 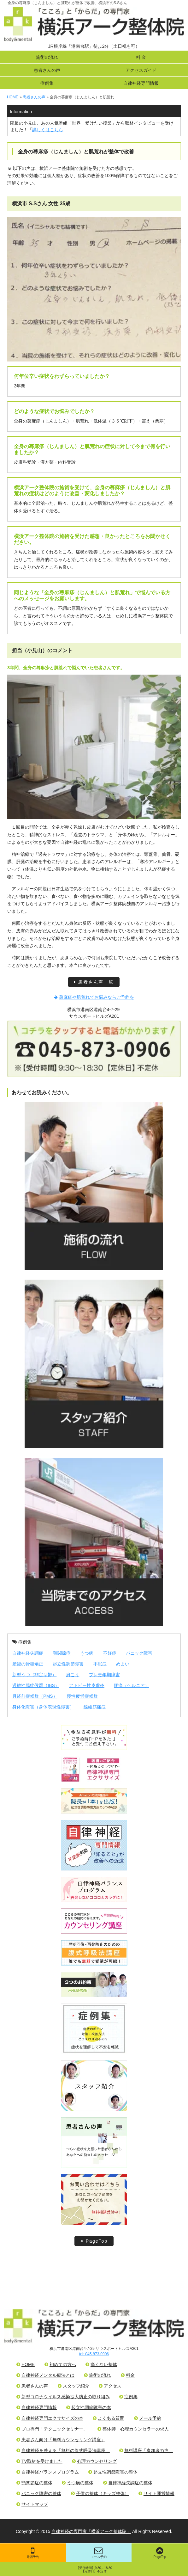 What do you see at coordinates (101, 2364) in the screenshot?
I see `痛くない整体` at bounding box center [101, 2364].